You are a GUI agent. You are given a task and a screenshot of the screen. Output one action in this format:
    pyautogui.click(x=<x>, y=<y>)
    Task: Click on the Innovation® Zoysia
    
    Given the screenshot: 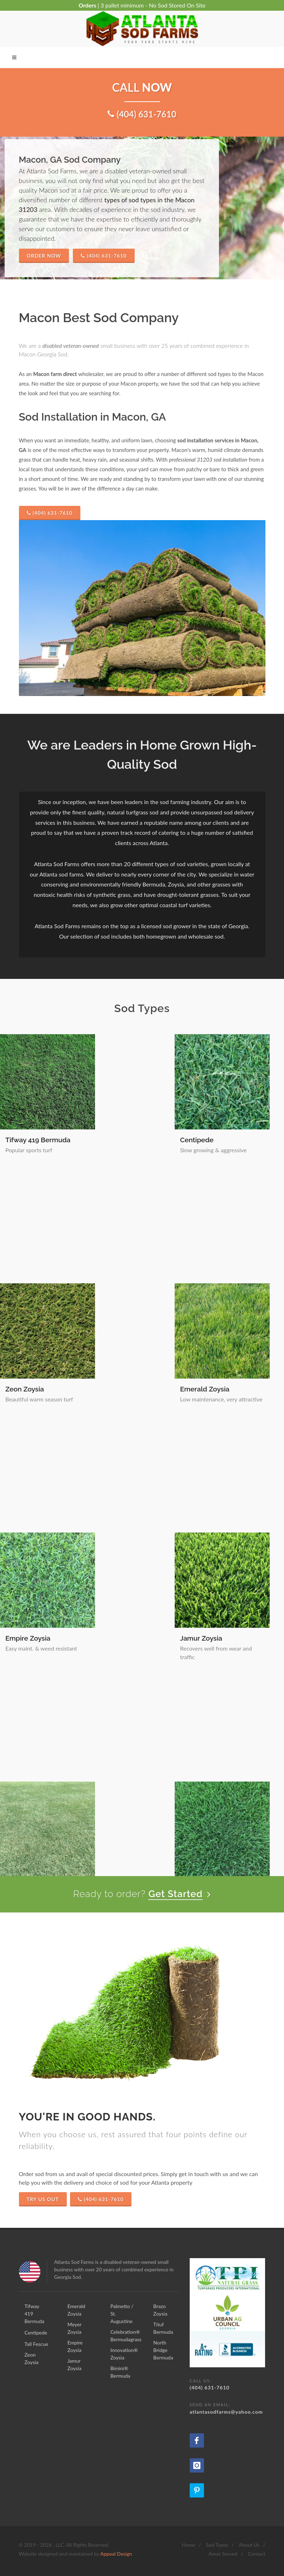 What is the action you would take?
    pyautogui.click(x=131, y=1546)
    